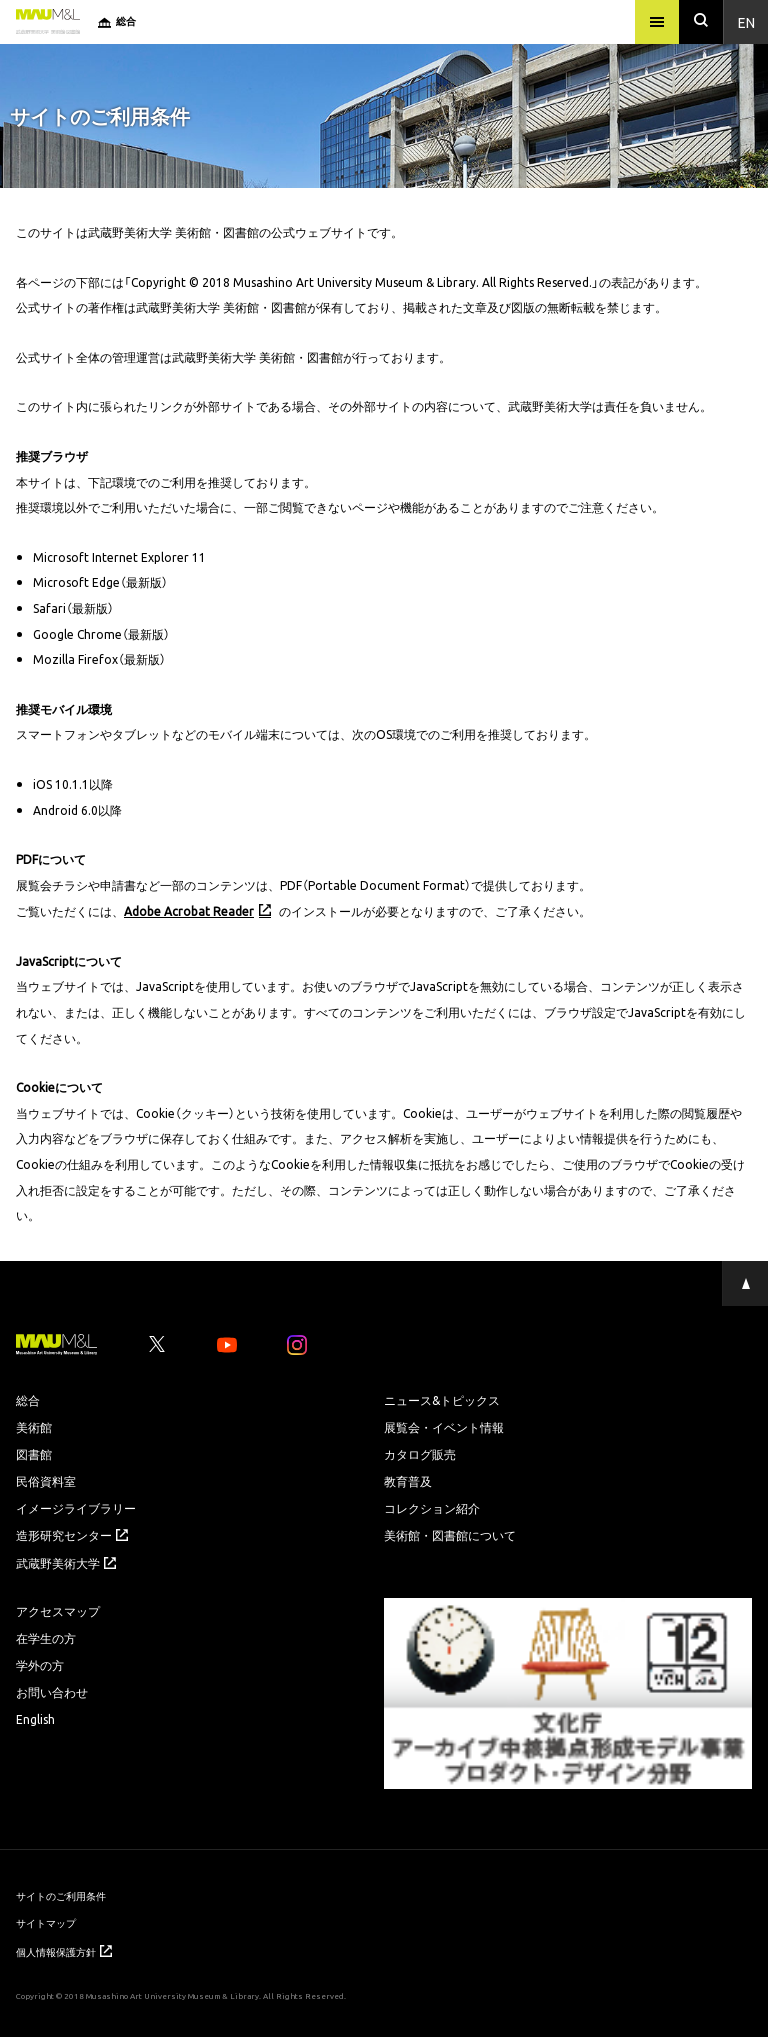  Describe the element at coordinates (34, 1454) in the screenshot. I see `図書館` at that location.